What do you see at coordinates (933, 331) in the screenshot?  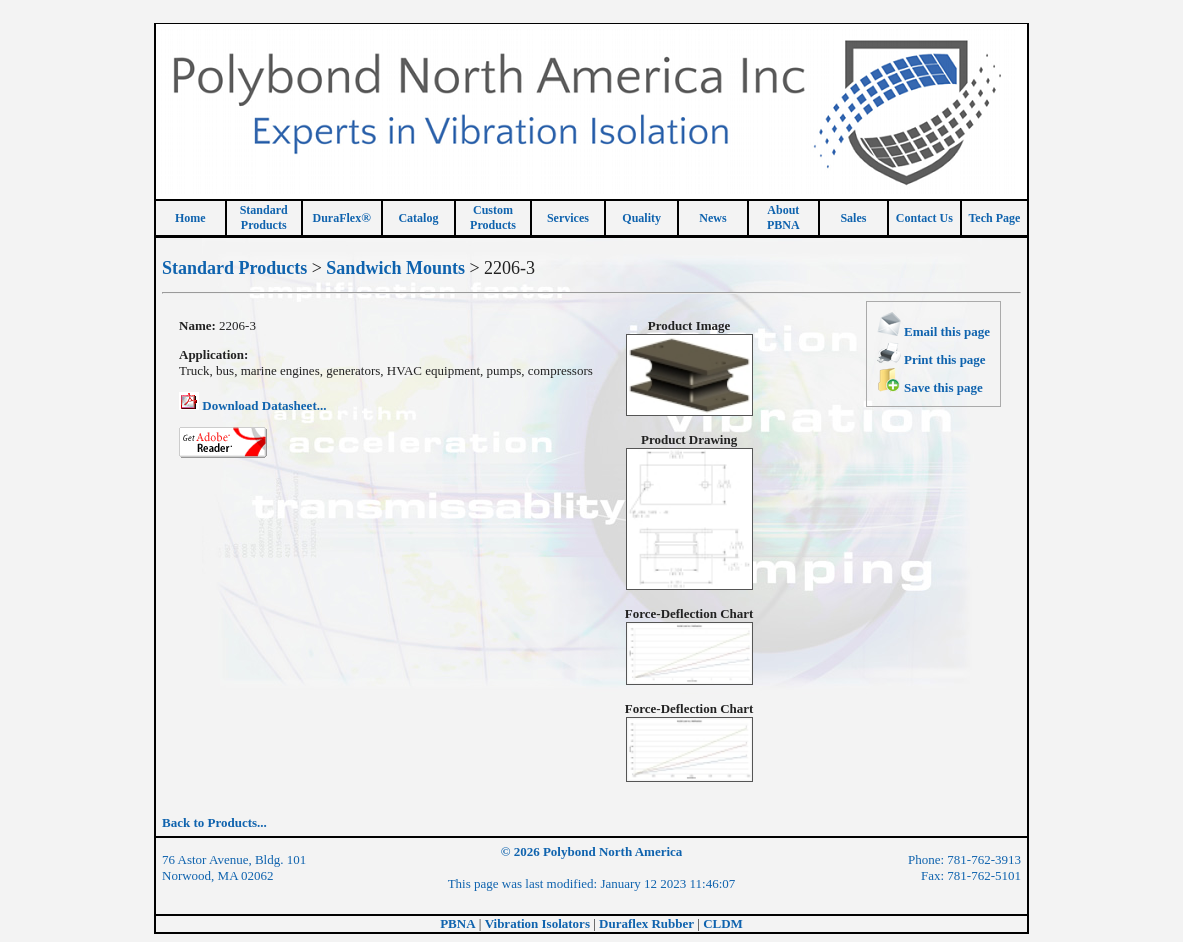 I see `Email this page` at bounding box center [933, 331].